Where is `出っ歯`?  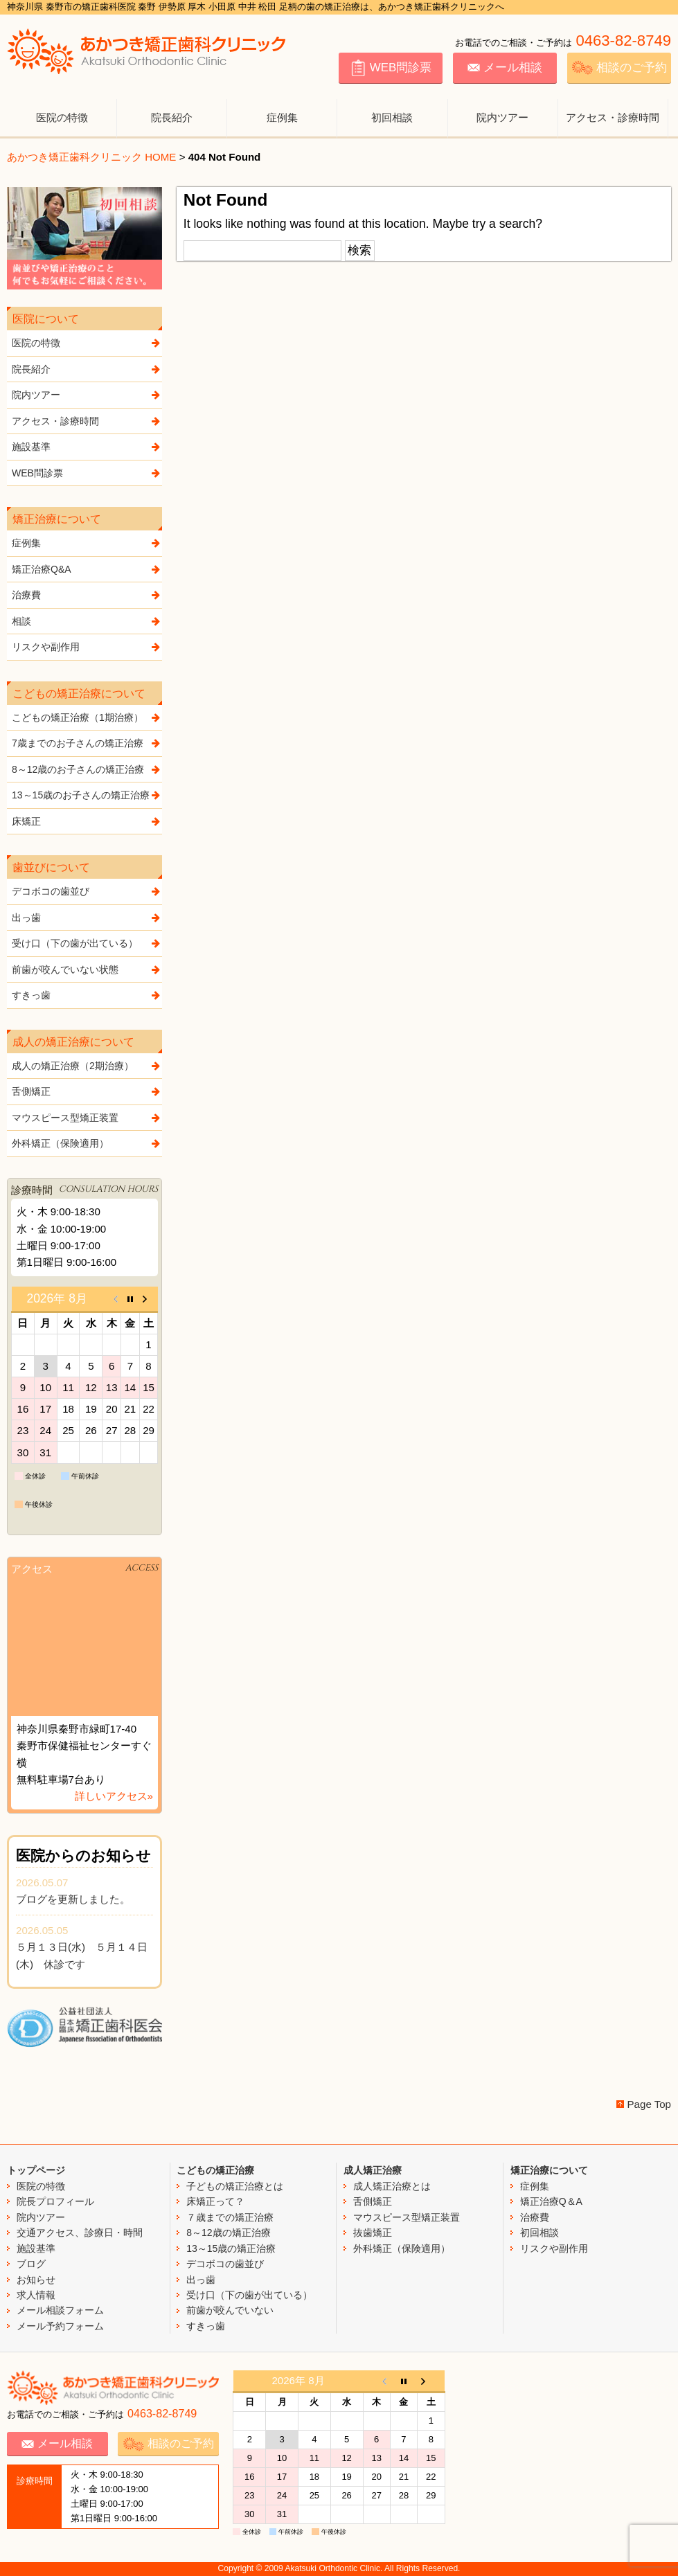 出っ歯 is located at coordinates (87, 917).